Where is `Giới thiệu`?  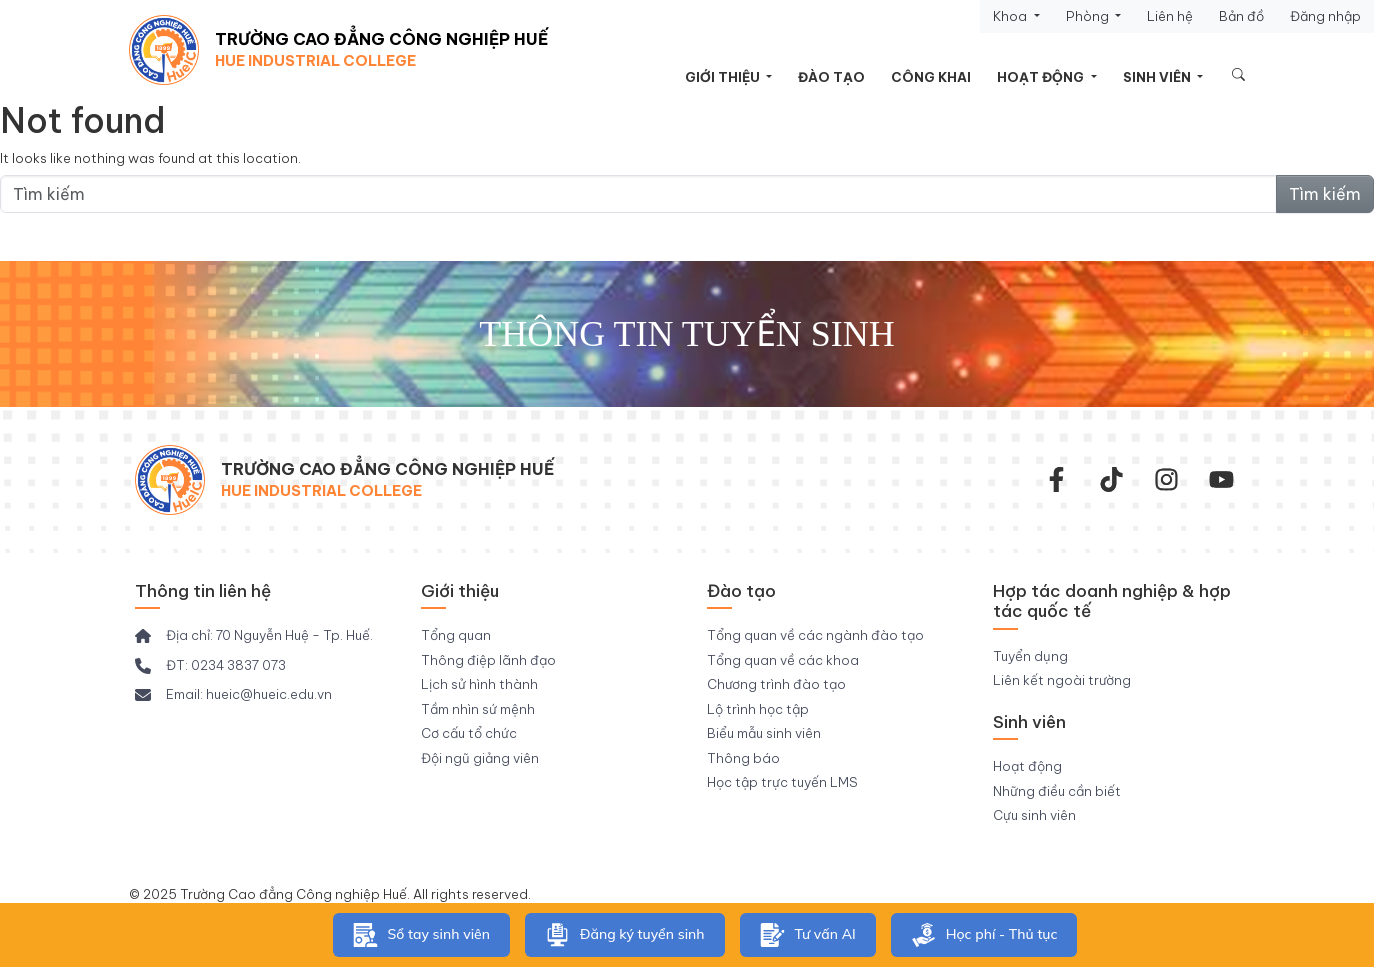
Giới thiệu is located at coordinates (724, 77).